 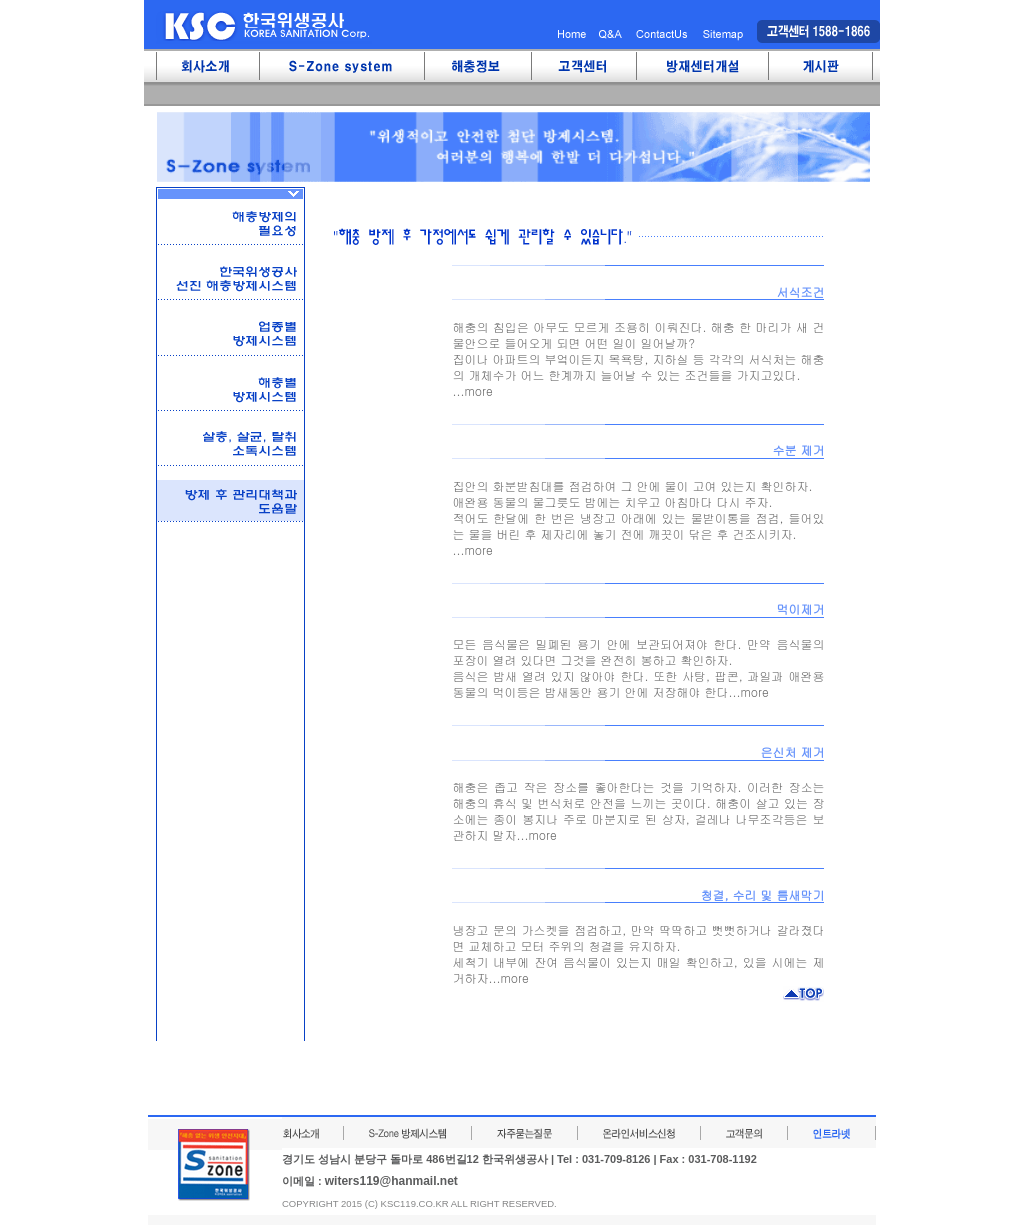 What do you see at coordinates (638, 953) in the screenshot?
I see `냉장고 문의 가스켓을 점검하고, 만약 딱딱하고 뻣뻣하거나 갈라졌다면 교체하고 모터 주위의 청결을 유지하자.세척기 내부에 잔여 음식물이 있는지 매일 확인하고, 있을 시에는 제거하자...more` at bounding box center [638, 953].